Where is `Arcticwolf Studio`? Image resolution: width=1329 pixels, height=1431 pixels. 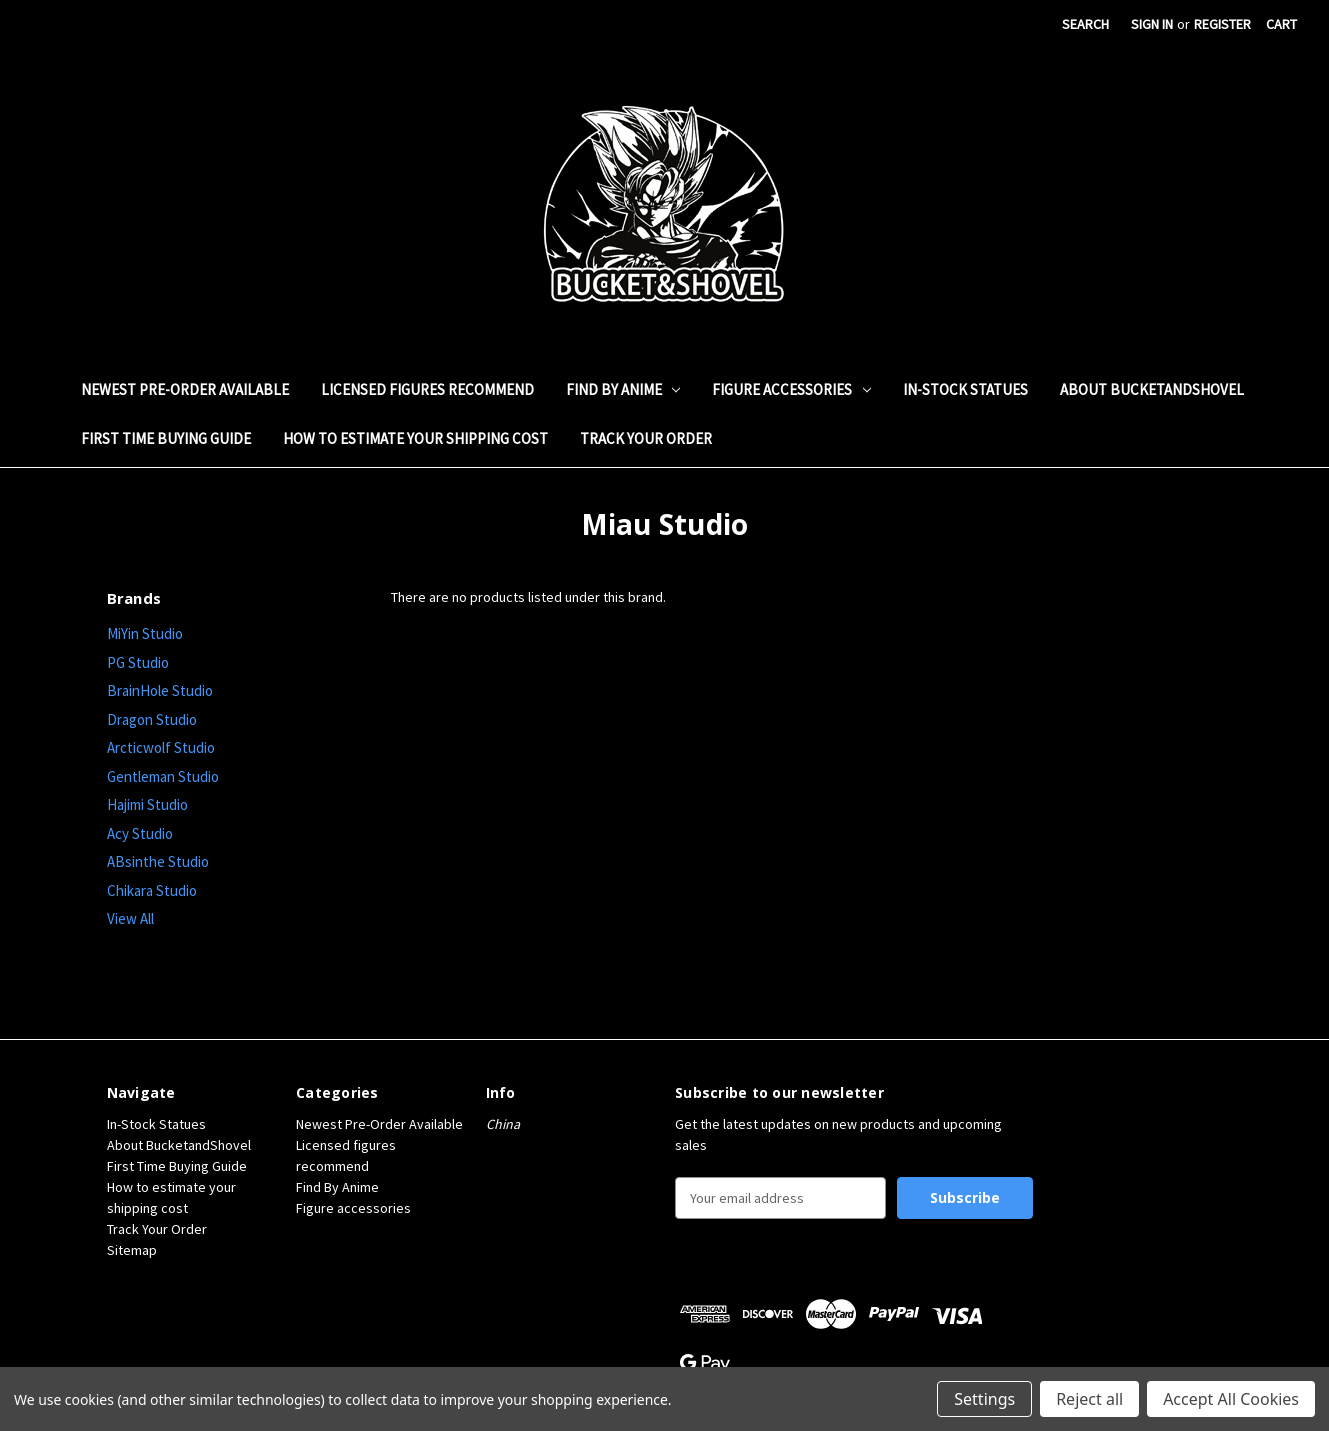 Arcticwolf Studio is located at coordinates (161, 747).